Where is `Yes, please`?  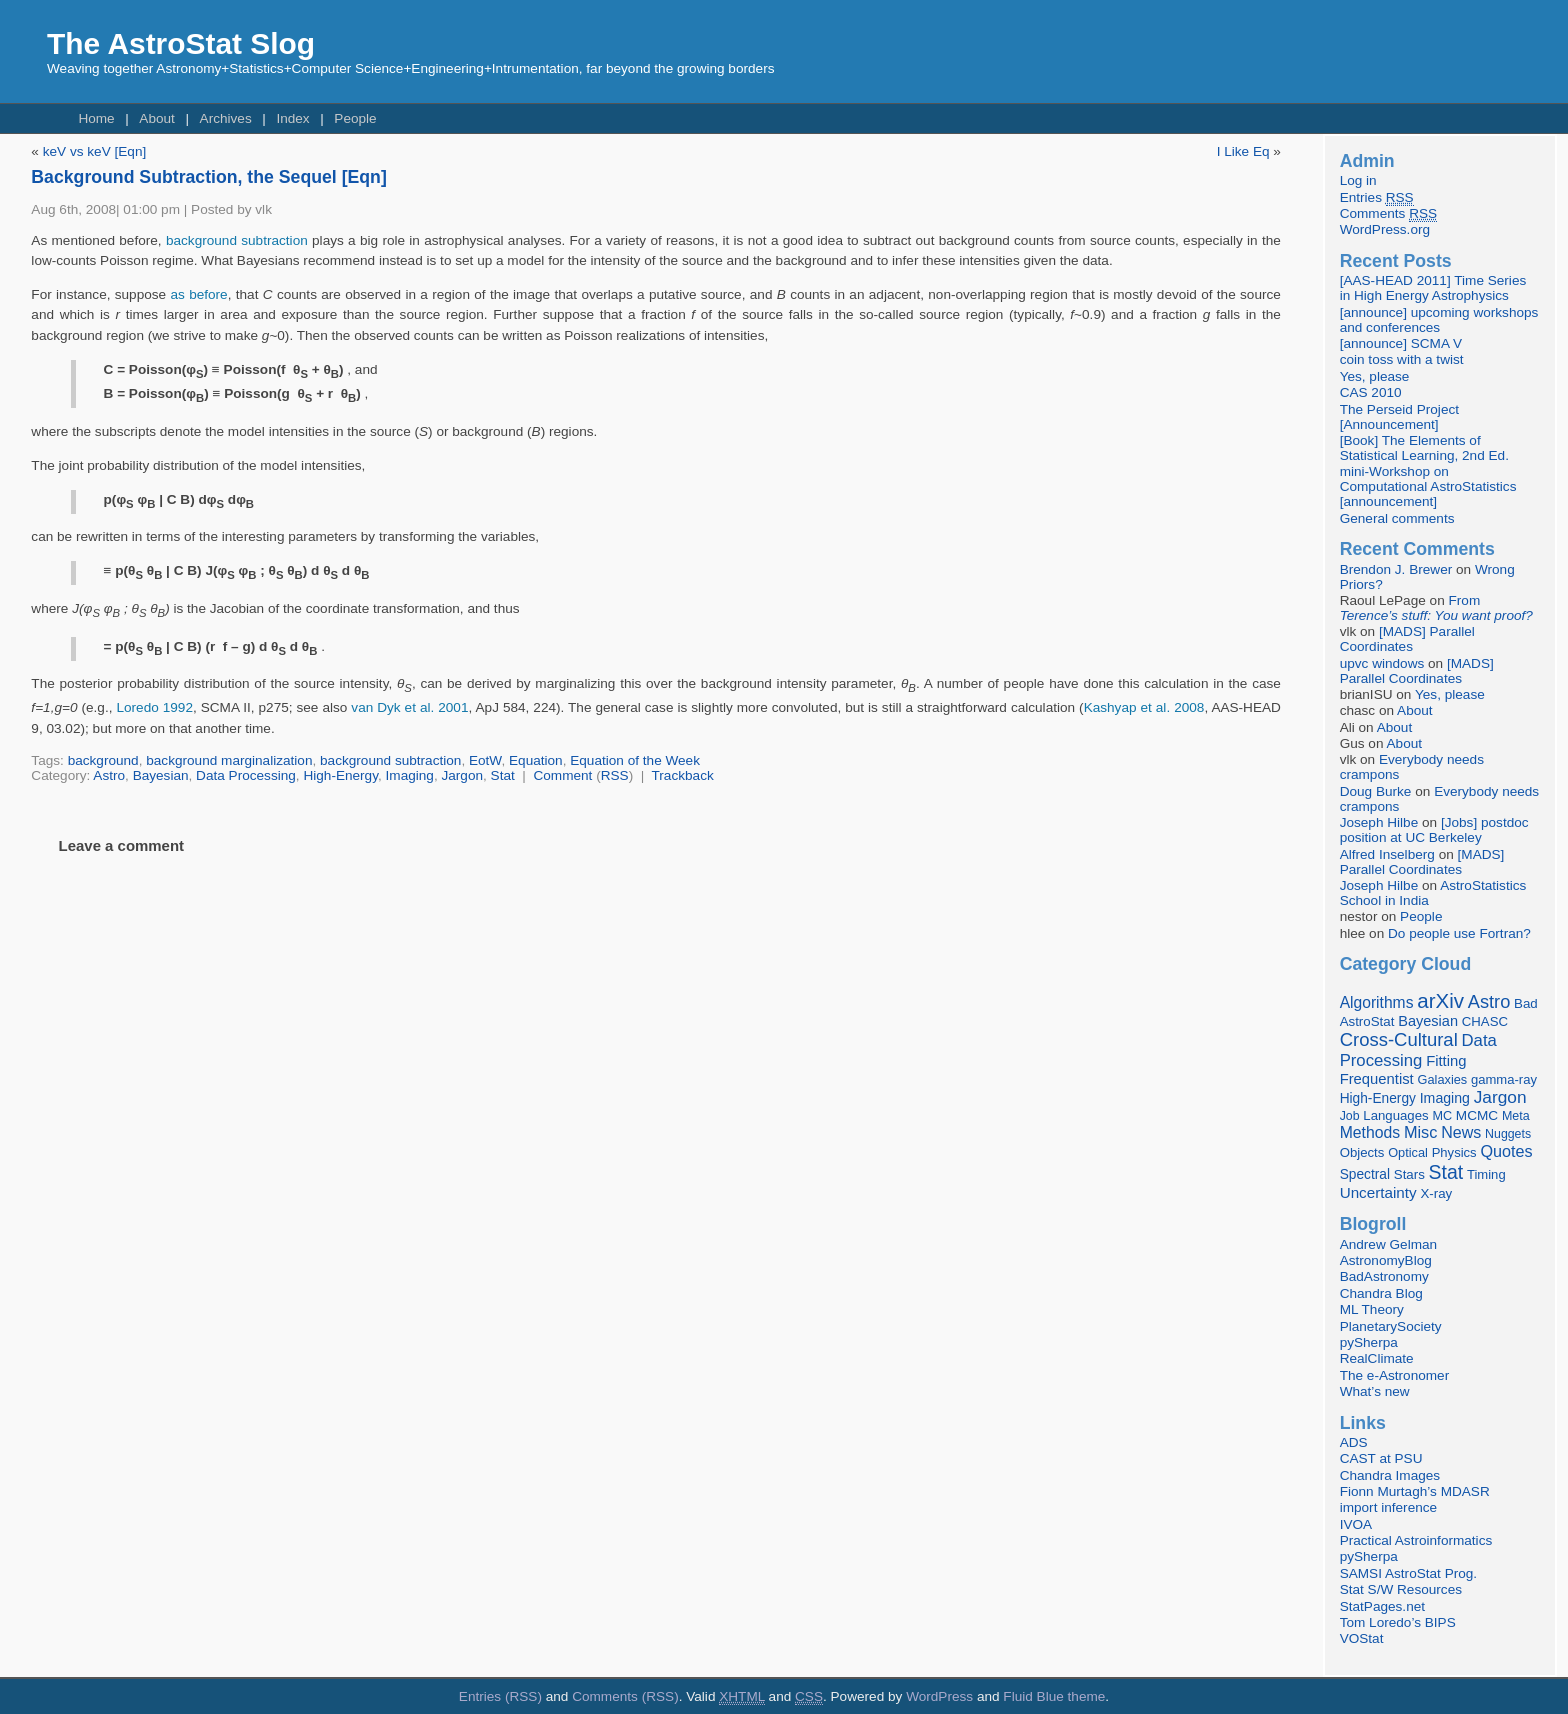
Yes, please is located at coordinates (1375, 376).